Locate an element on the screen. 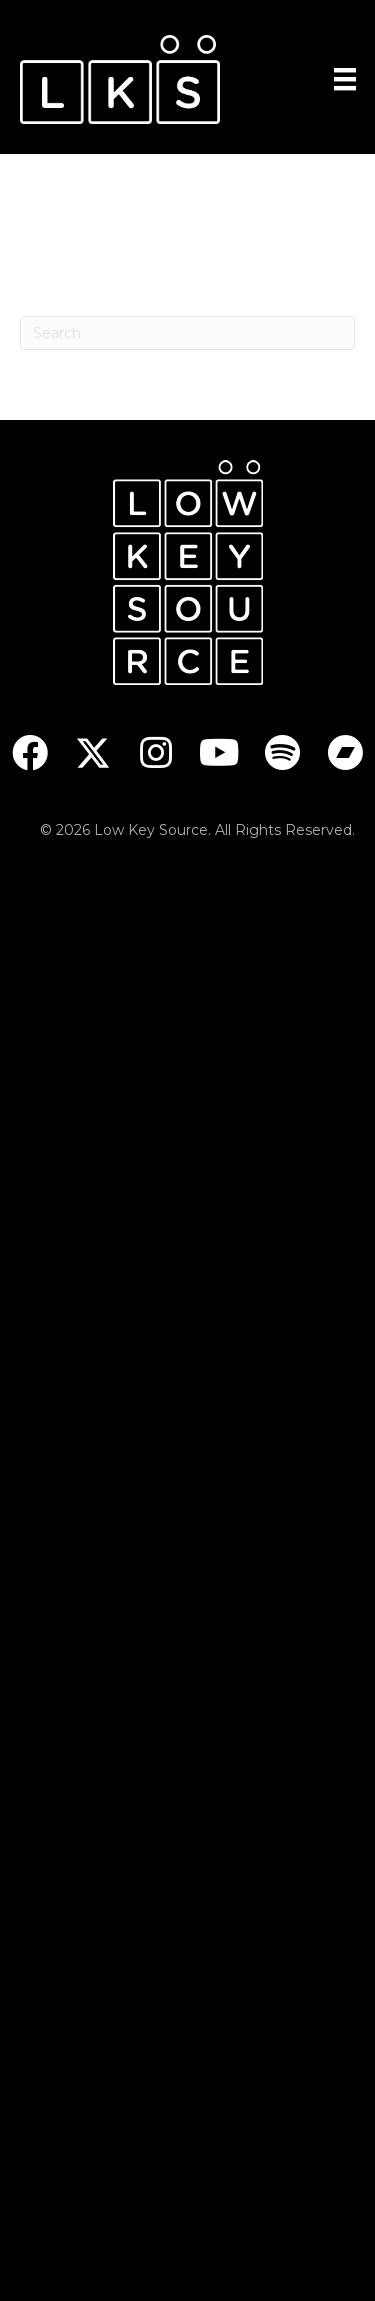 Image resolution: width=375 pixels, height=2301 pixels. [Menu] is located at coordinates (345, 79).